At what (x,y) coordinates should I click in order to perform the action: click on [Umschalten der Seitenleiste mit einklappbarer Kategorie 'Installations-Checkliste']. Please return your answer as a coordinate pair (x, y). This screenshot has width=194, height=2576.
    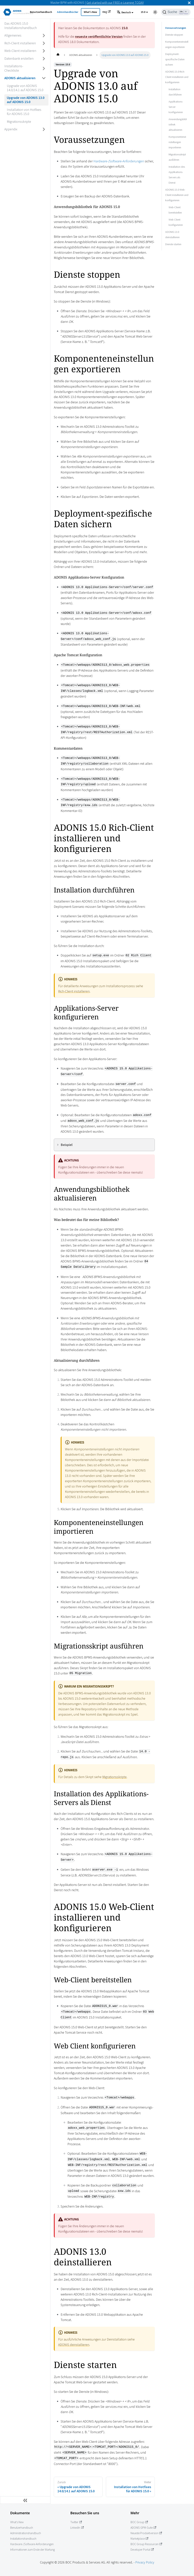
    Looking at the image, I should click on (44, 68).